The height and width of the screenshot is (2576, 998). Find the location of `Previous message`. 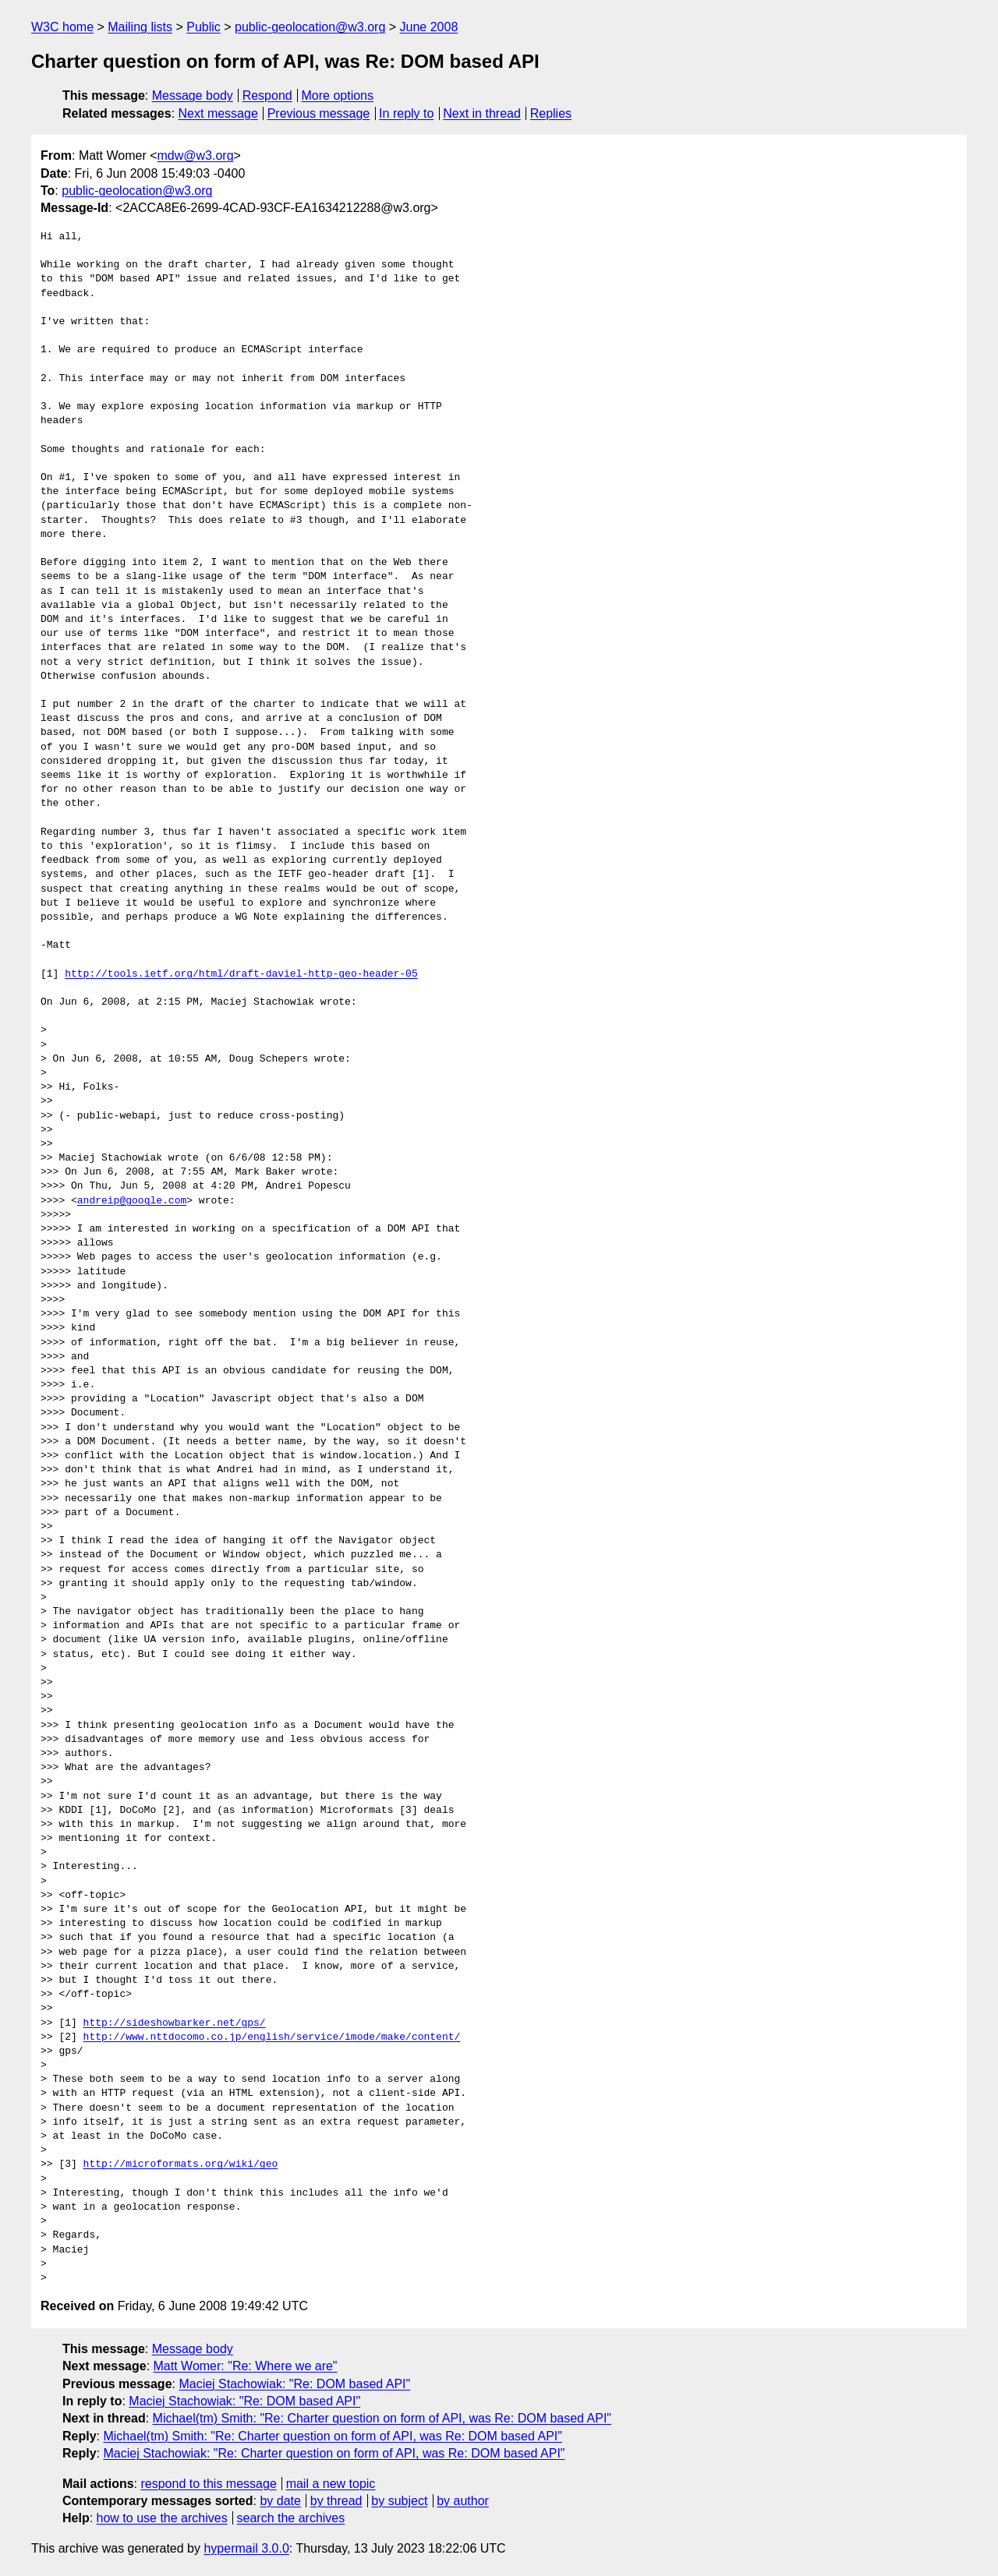

Previous message is located at coordinates (318, 113).